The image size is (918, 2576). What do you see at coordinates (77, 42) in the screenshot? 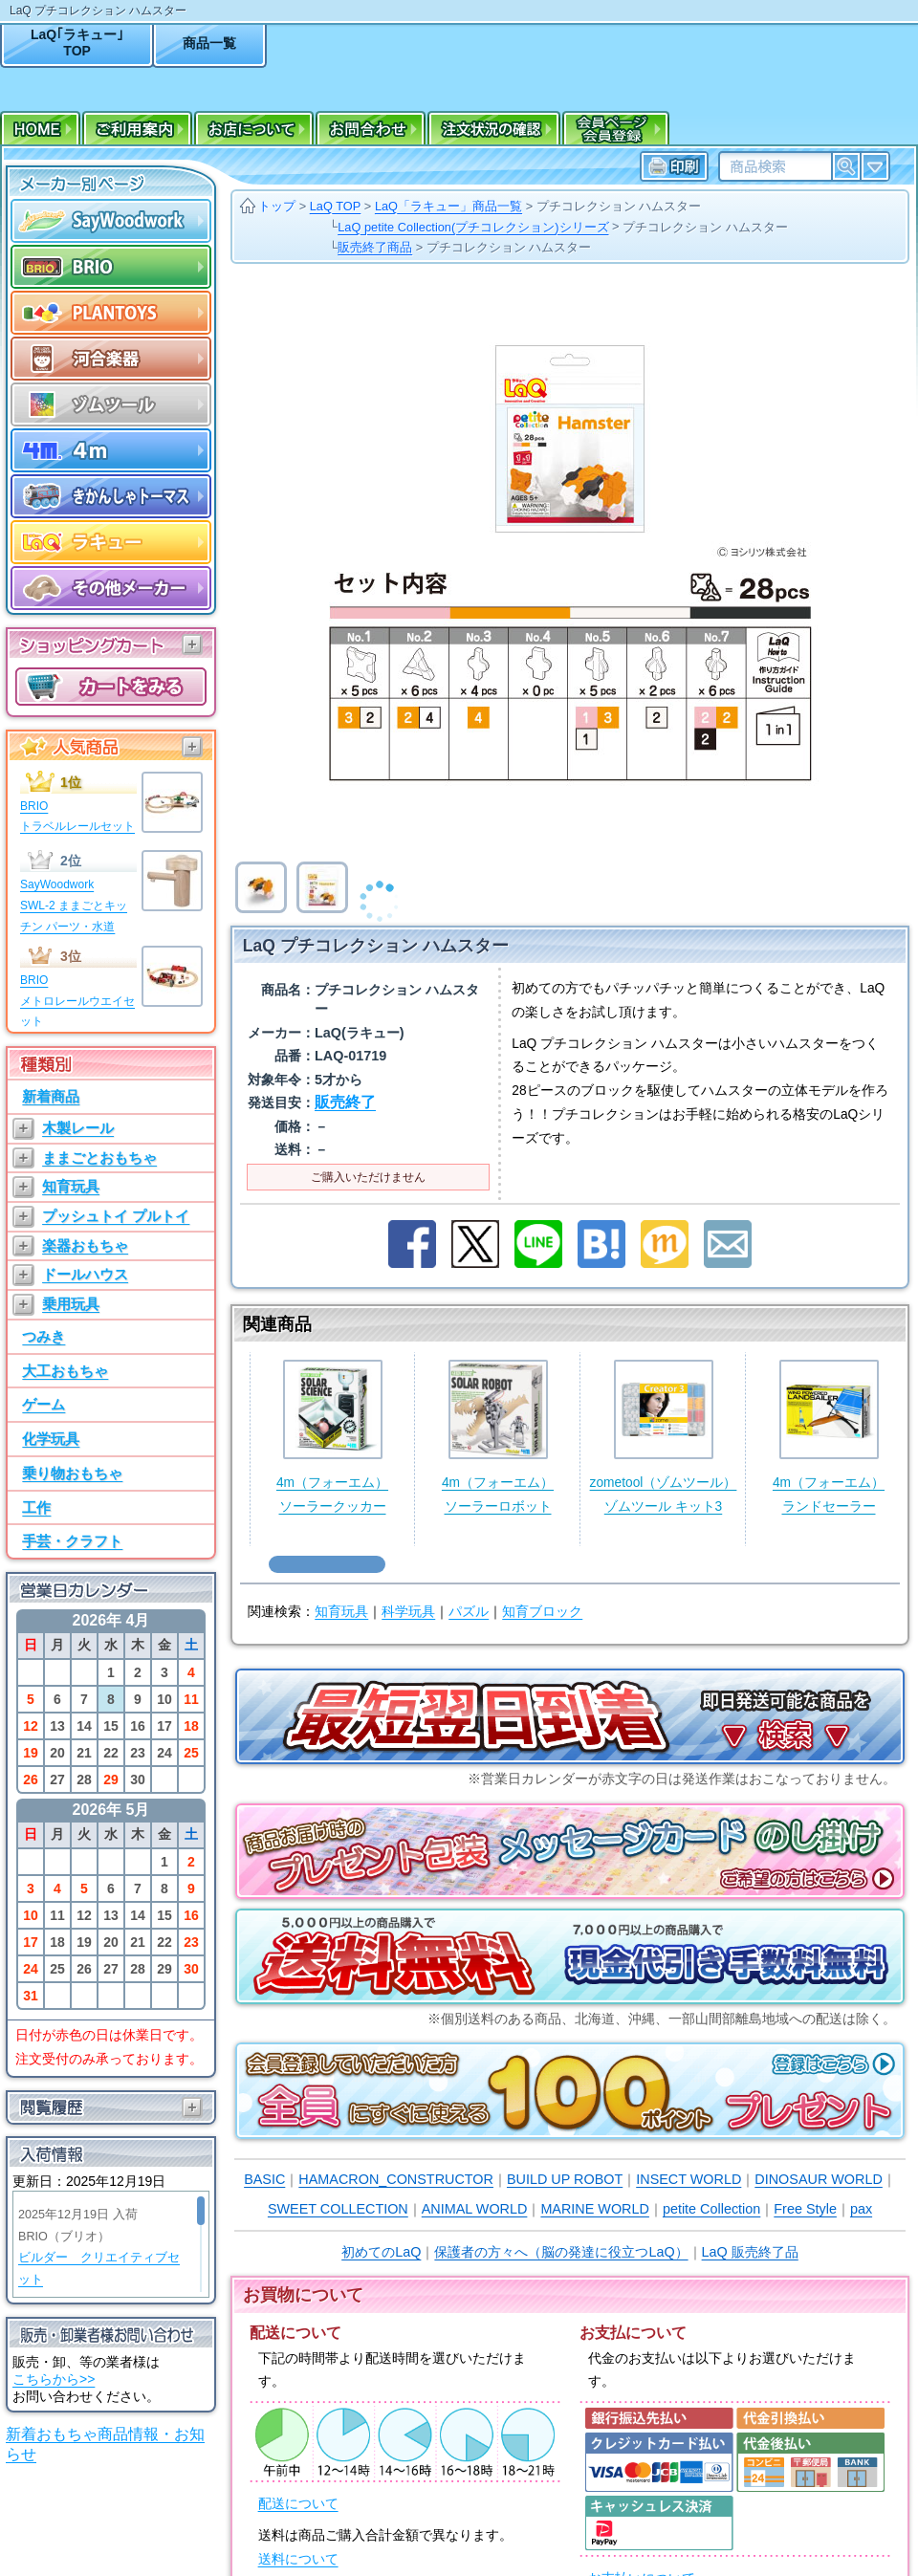
I see `LaQ｢ラキュー｣TOP` at bounding box center [77, 42].